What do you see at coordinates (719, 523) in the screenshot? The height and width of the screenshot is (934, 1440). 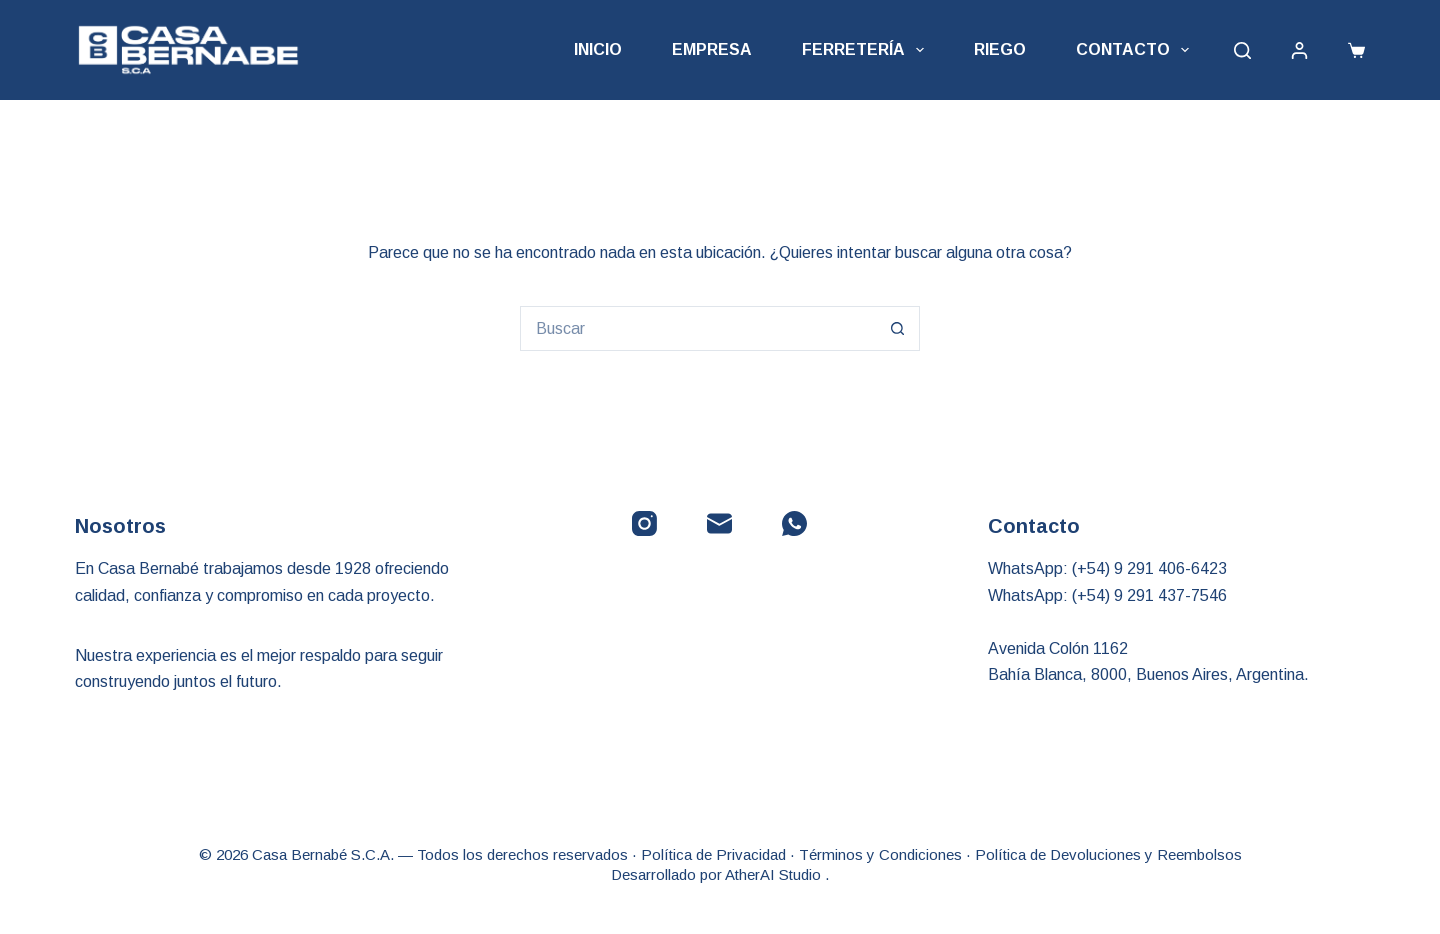 I see `[Correo electrónico]` at bounding box center [719, 523].